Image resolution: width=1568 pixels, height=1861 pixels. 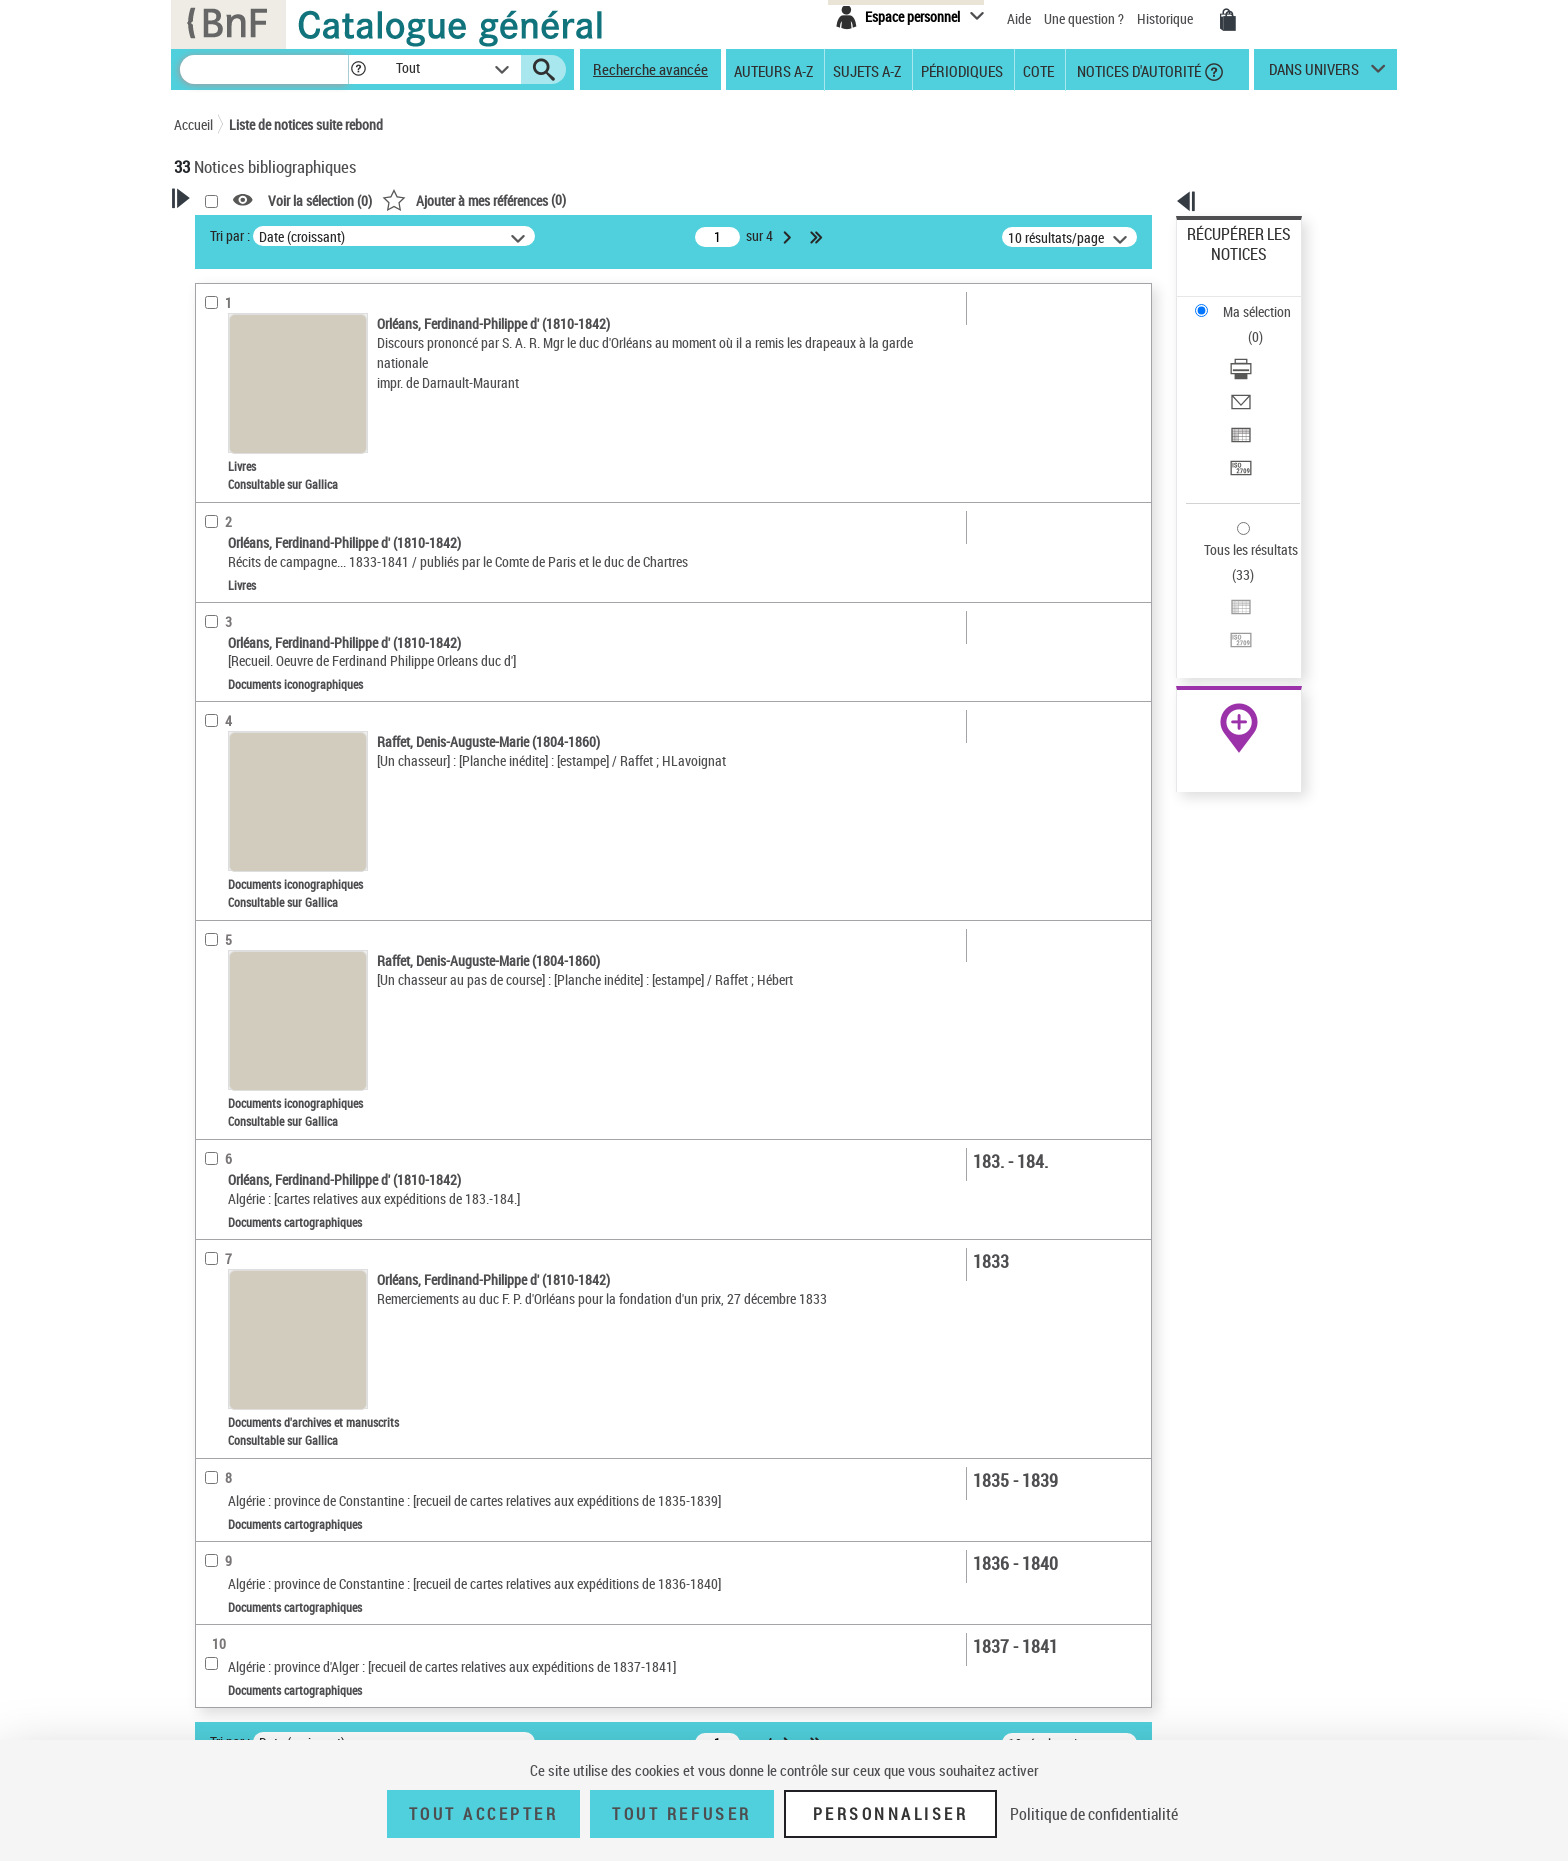 I want to click on Dédicataire, so click(x=233, y=514).